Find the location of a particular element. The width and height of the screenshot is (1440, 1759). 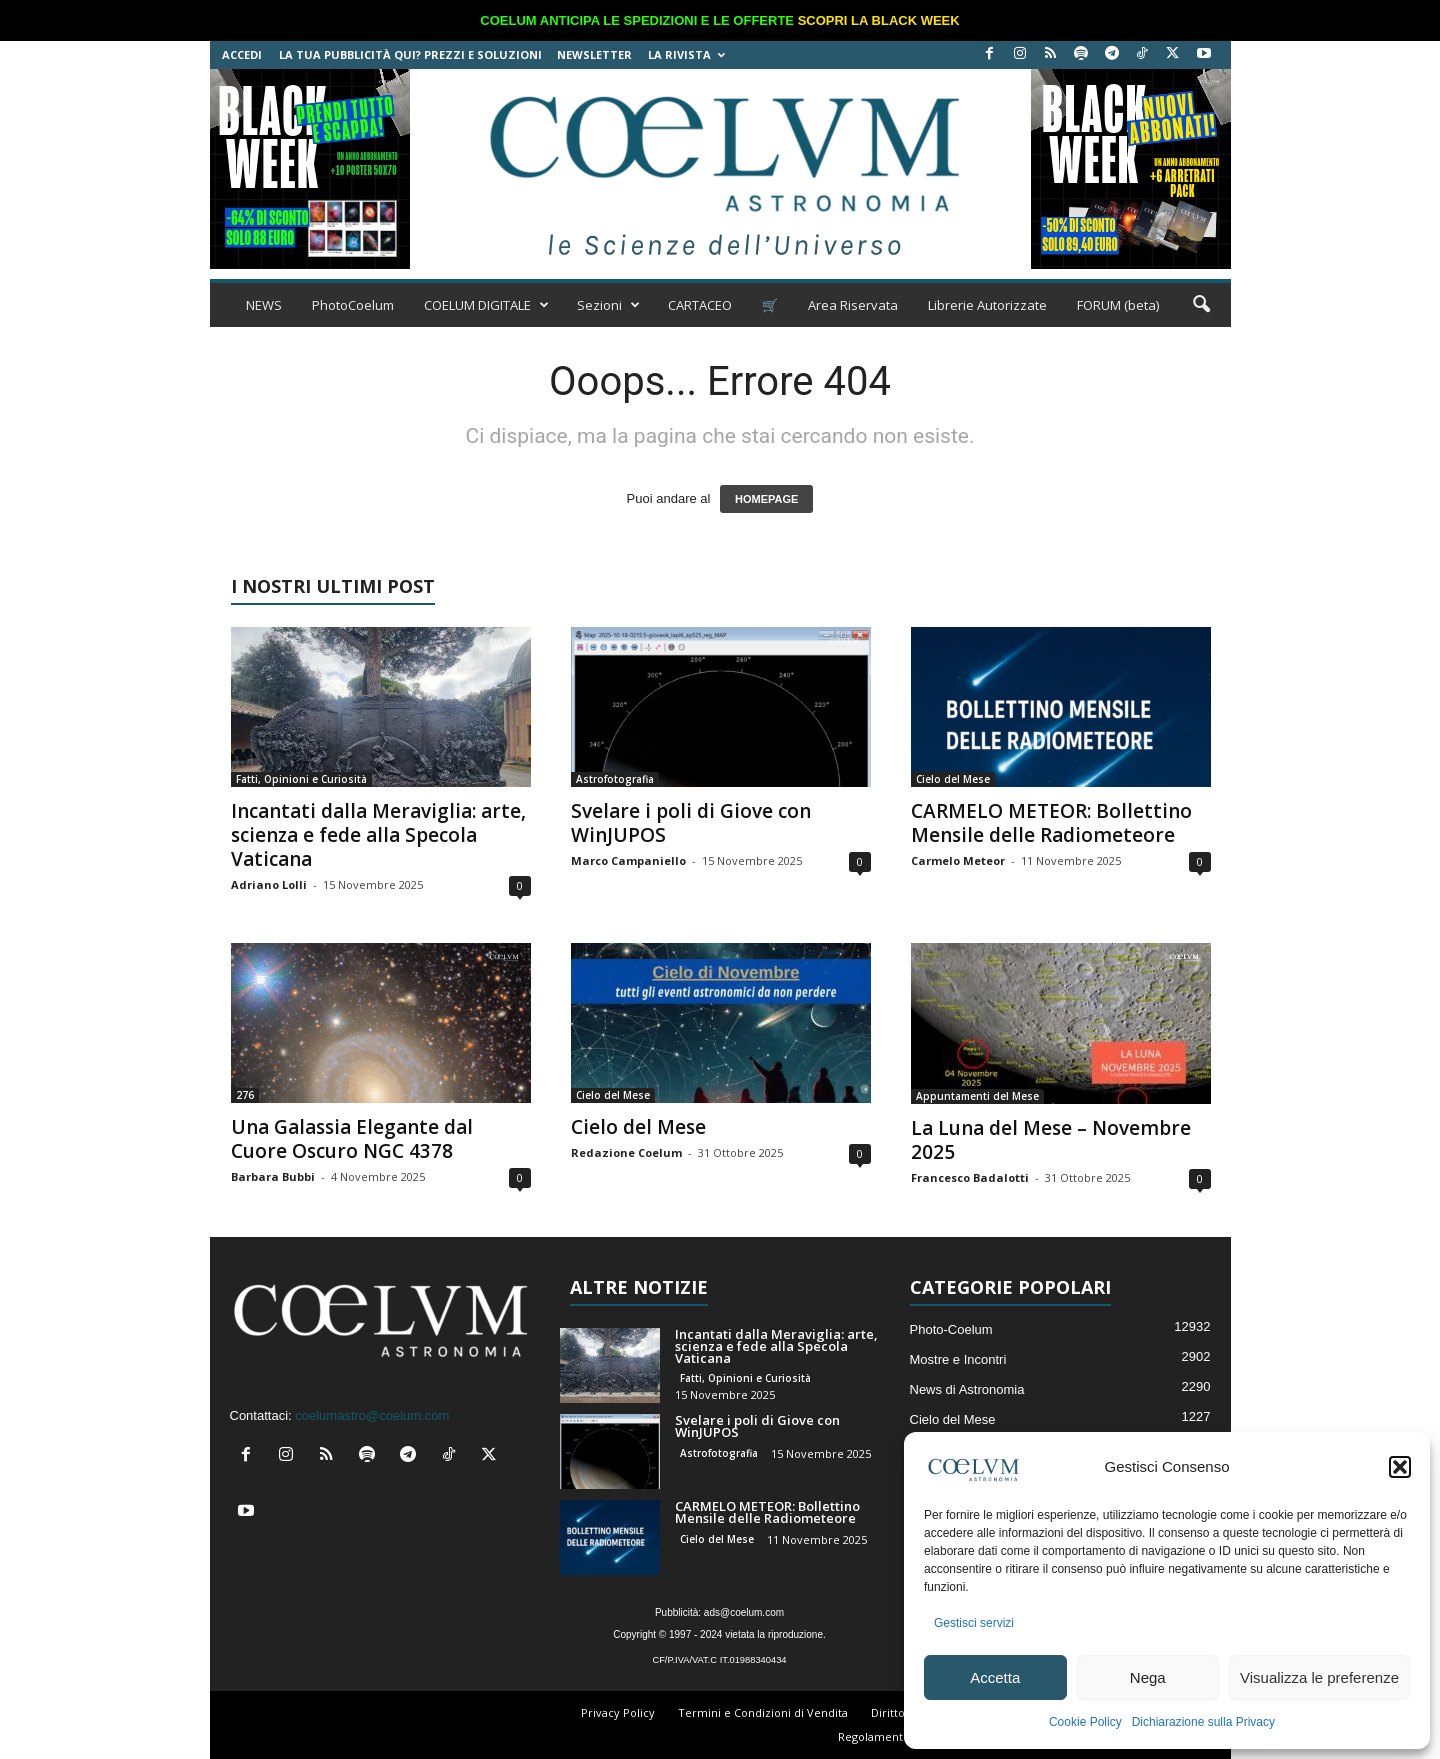

Nega is located at coordinates (1148, 1677).